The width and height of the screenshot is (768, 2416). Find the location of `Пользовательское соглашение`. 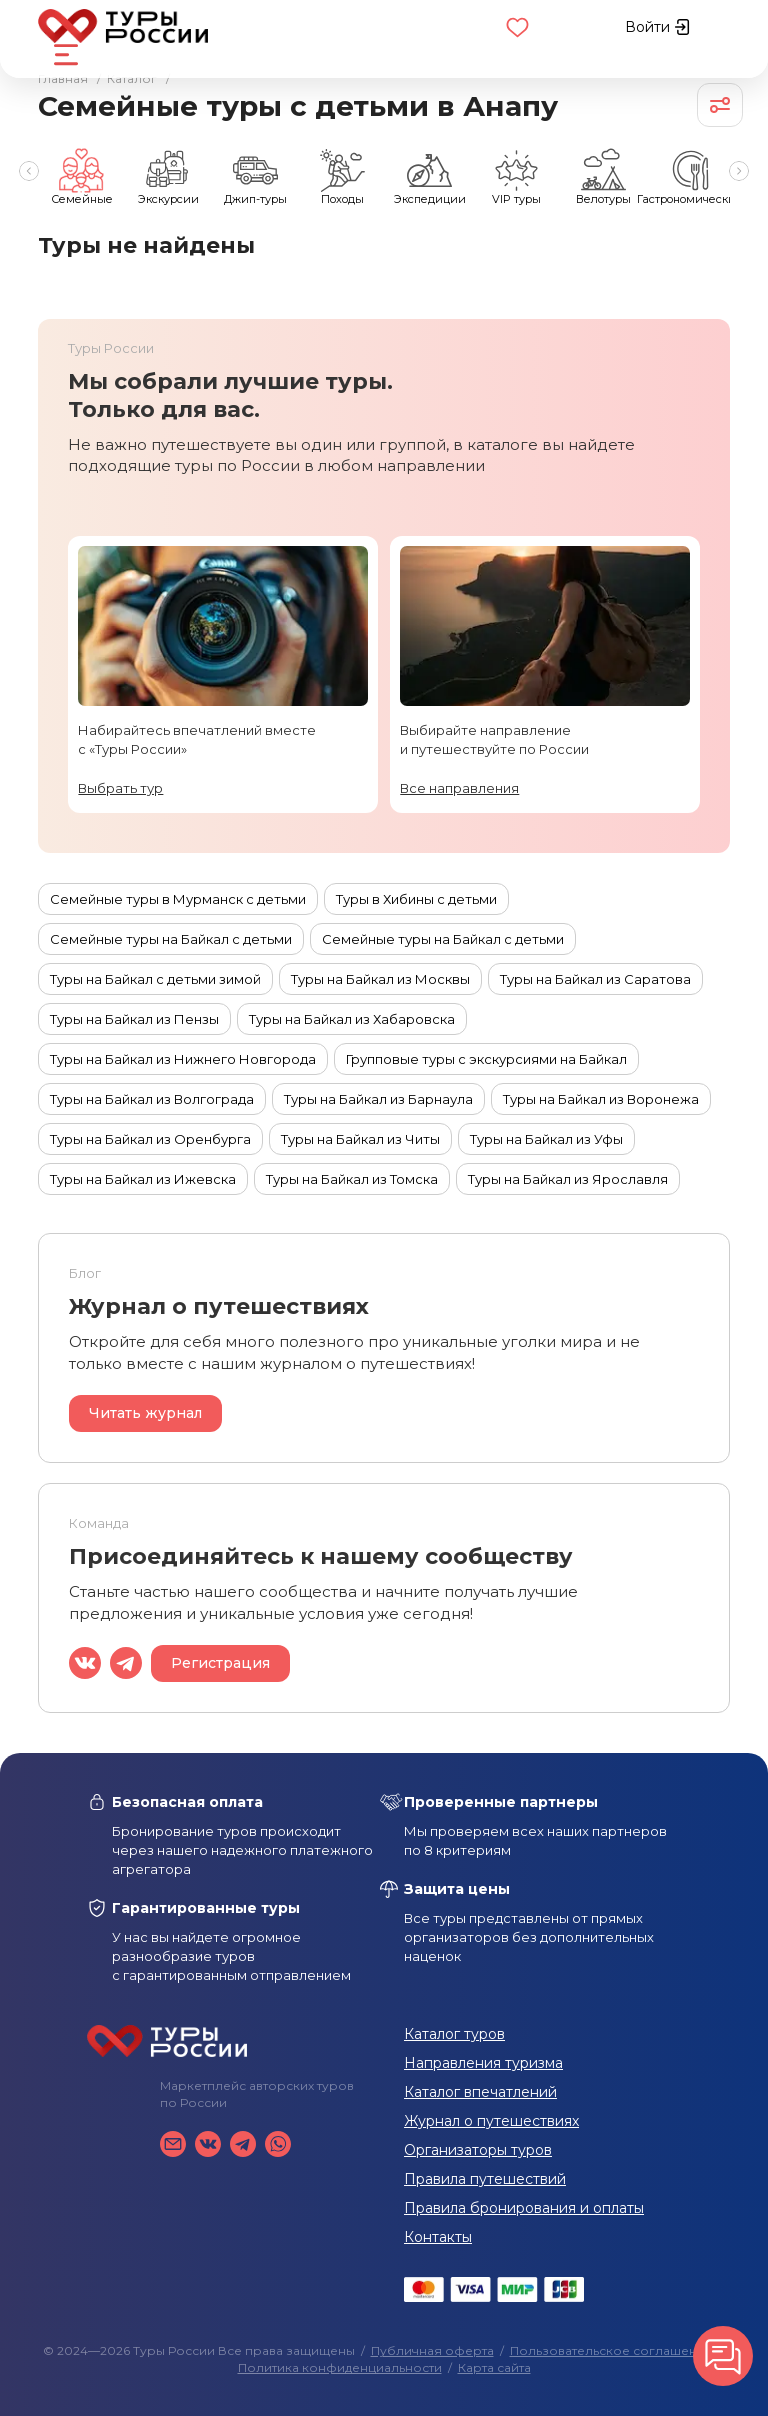

Пользовательское соглашение is located at coordinates (611, 2350).